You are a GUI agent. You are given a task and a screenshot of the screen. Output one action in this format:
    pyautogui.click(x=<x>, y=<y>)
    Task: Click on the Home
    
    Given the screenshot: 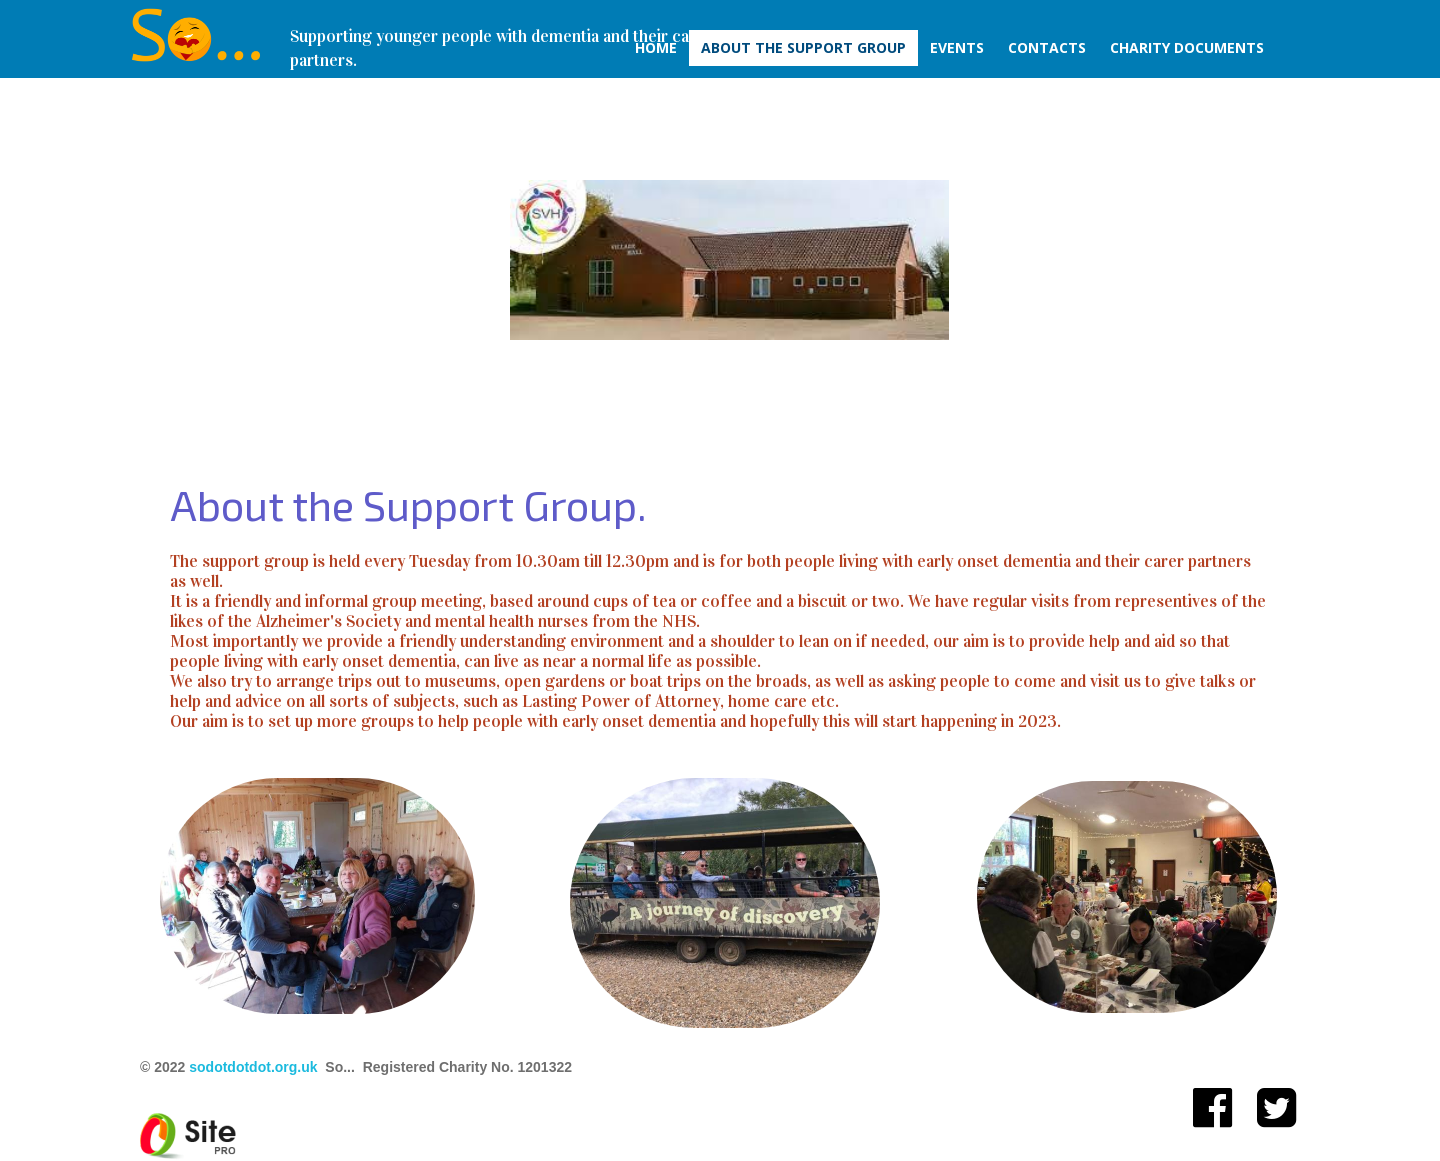 What is the action you would take?
    pyautogui.click(x=656, y=47)
    